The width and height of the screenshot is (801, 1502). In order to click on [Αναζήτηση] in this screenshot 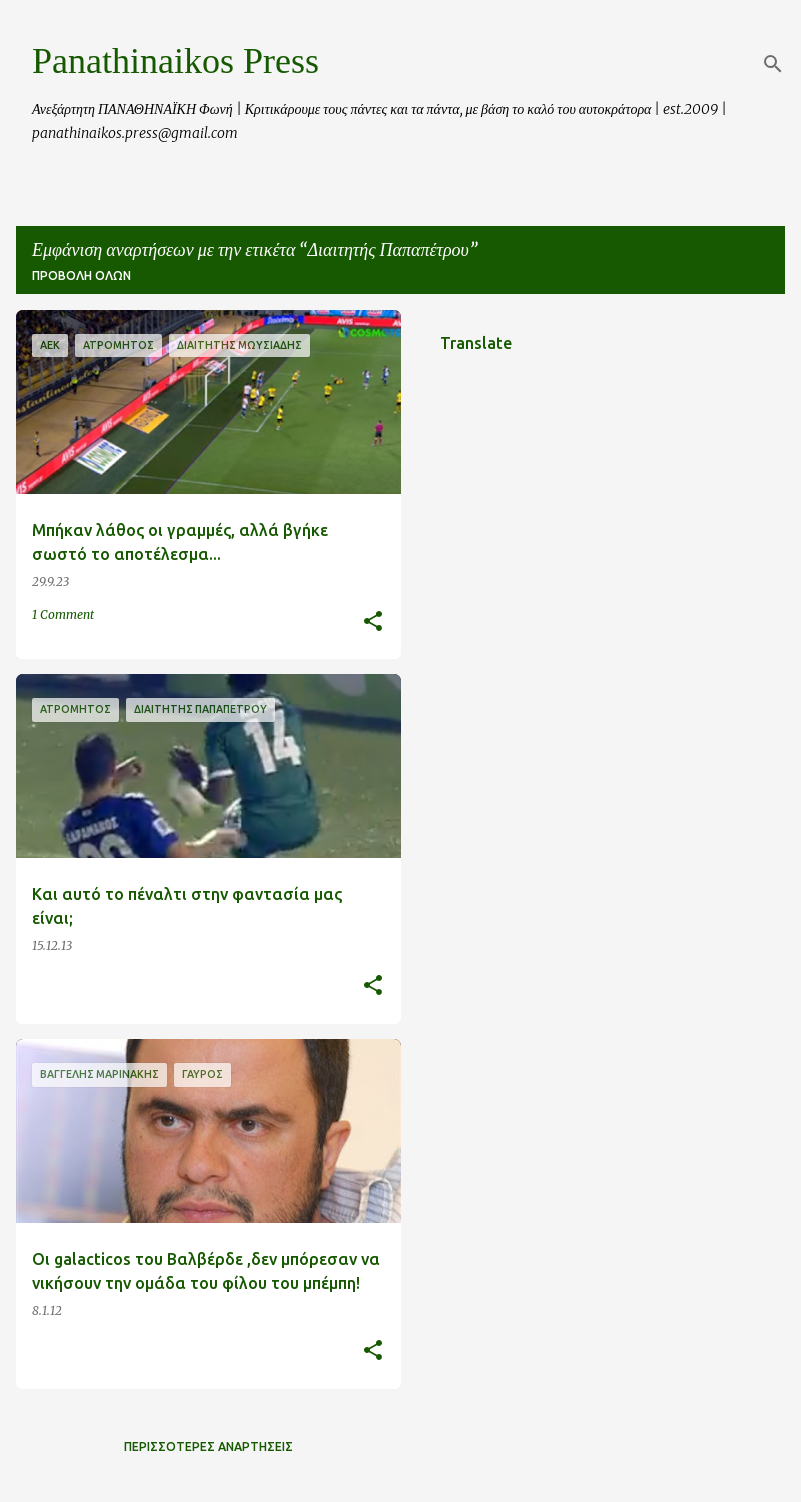, I will do `click(773, 64)`.